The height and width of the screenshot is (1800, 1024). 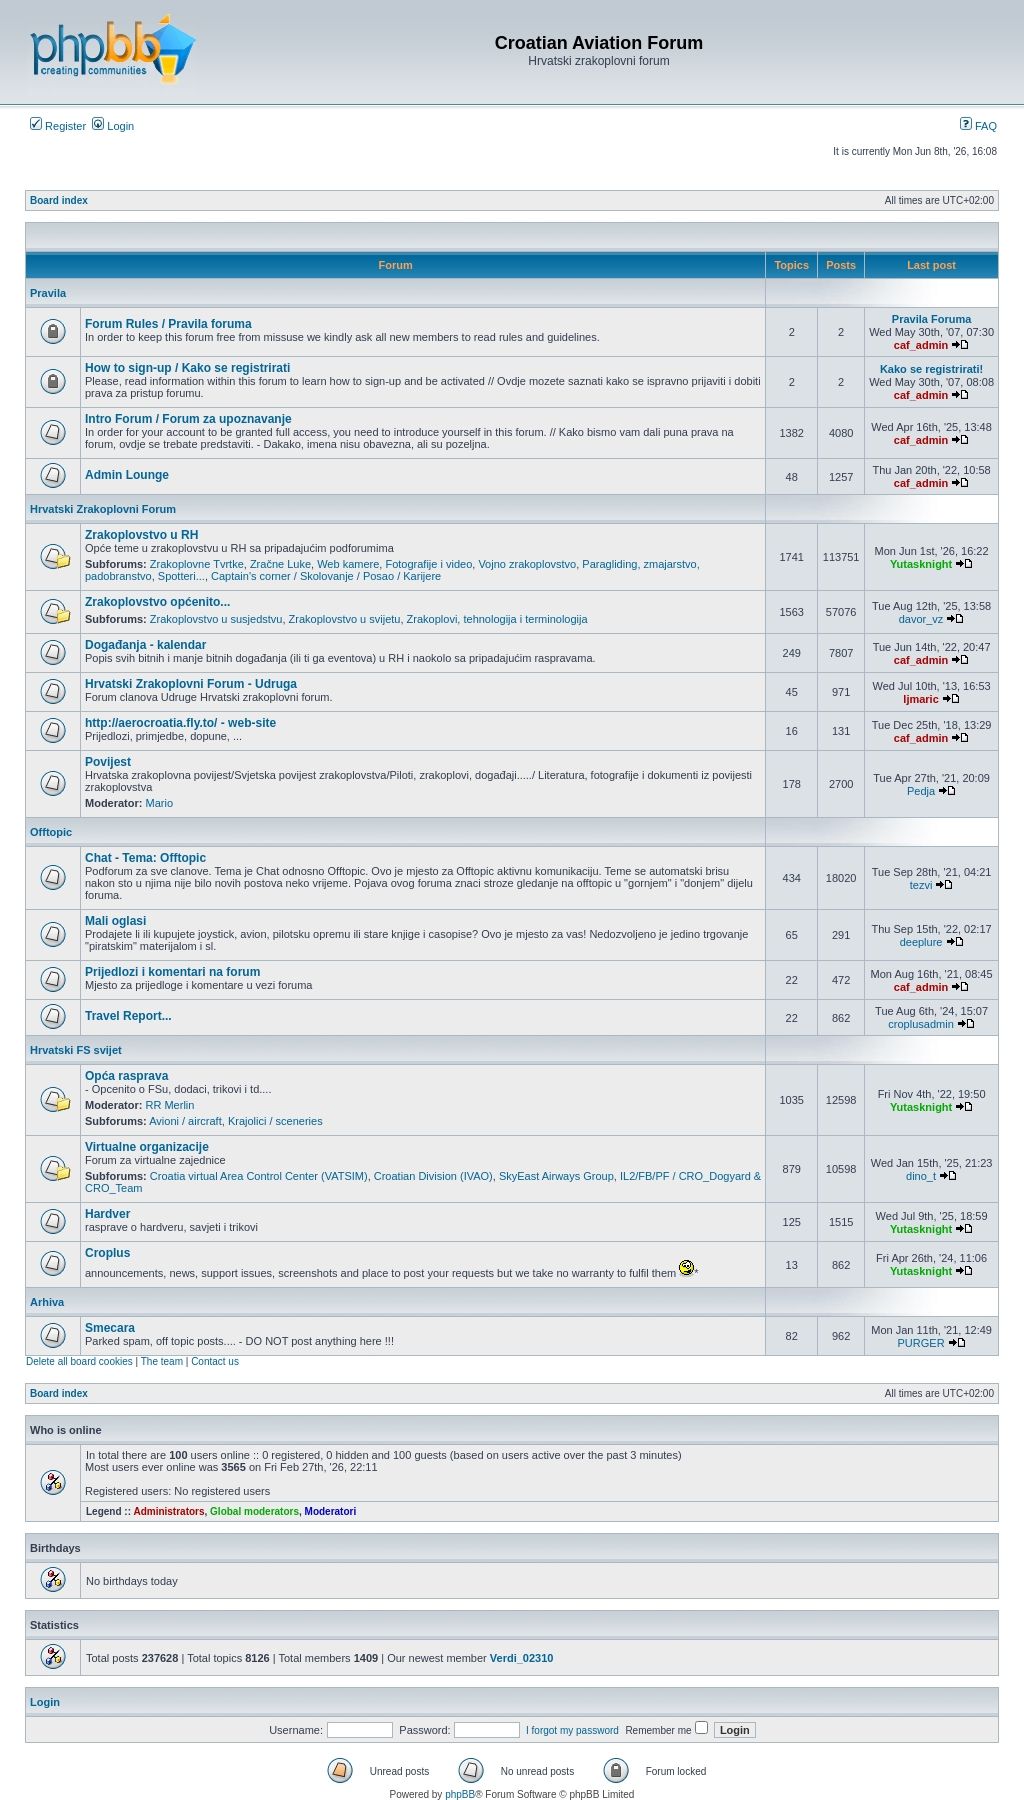 What do you see at coordinates (185, 1121) in the screenshot?
I see `Avioni / aircraft` at bounding box center [185, 1121].